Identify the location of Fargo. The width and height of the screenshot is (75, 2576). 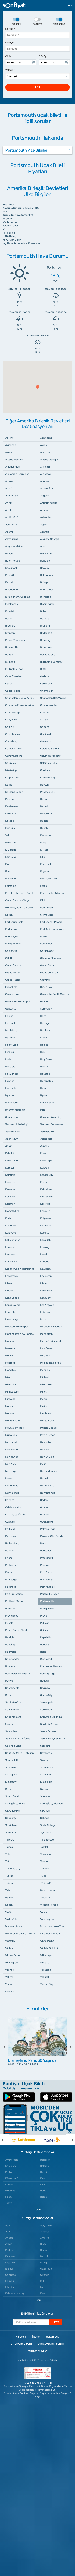
(43, 885).